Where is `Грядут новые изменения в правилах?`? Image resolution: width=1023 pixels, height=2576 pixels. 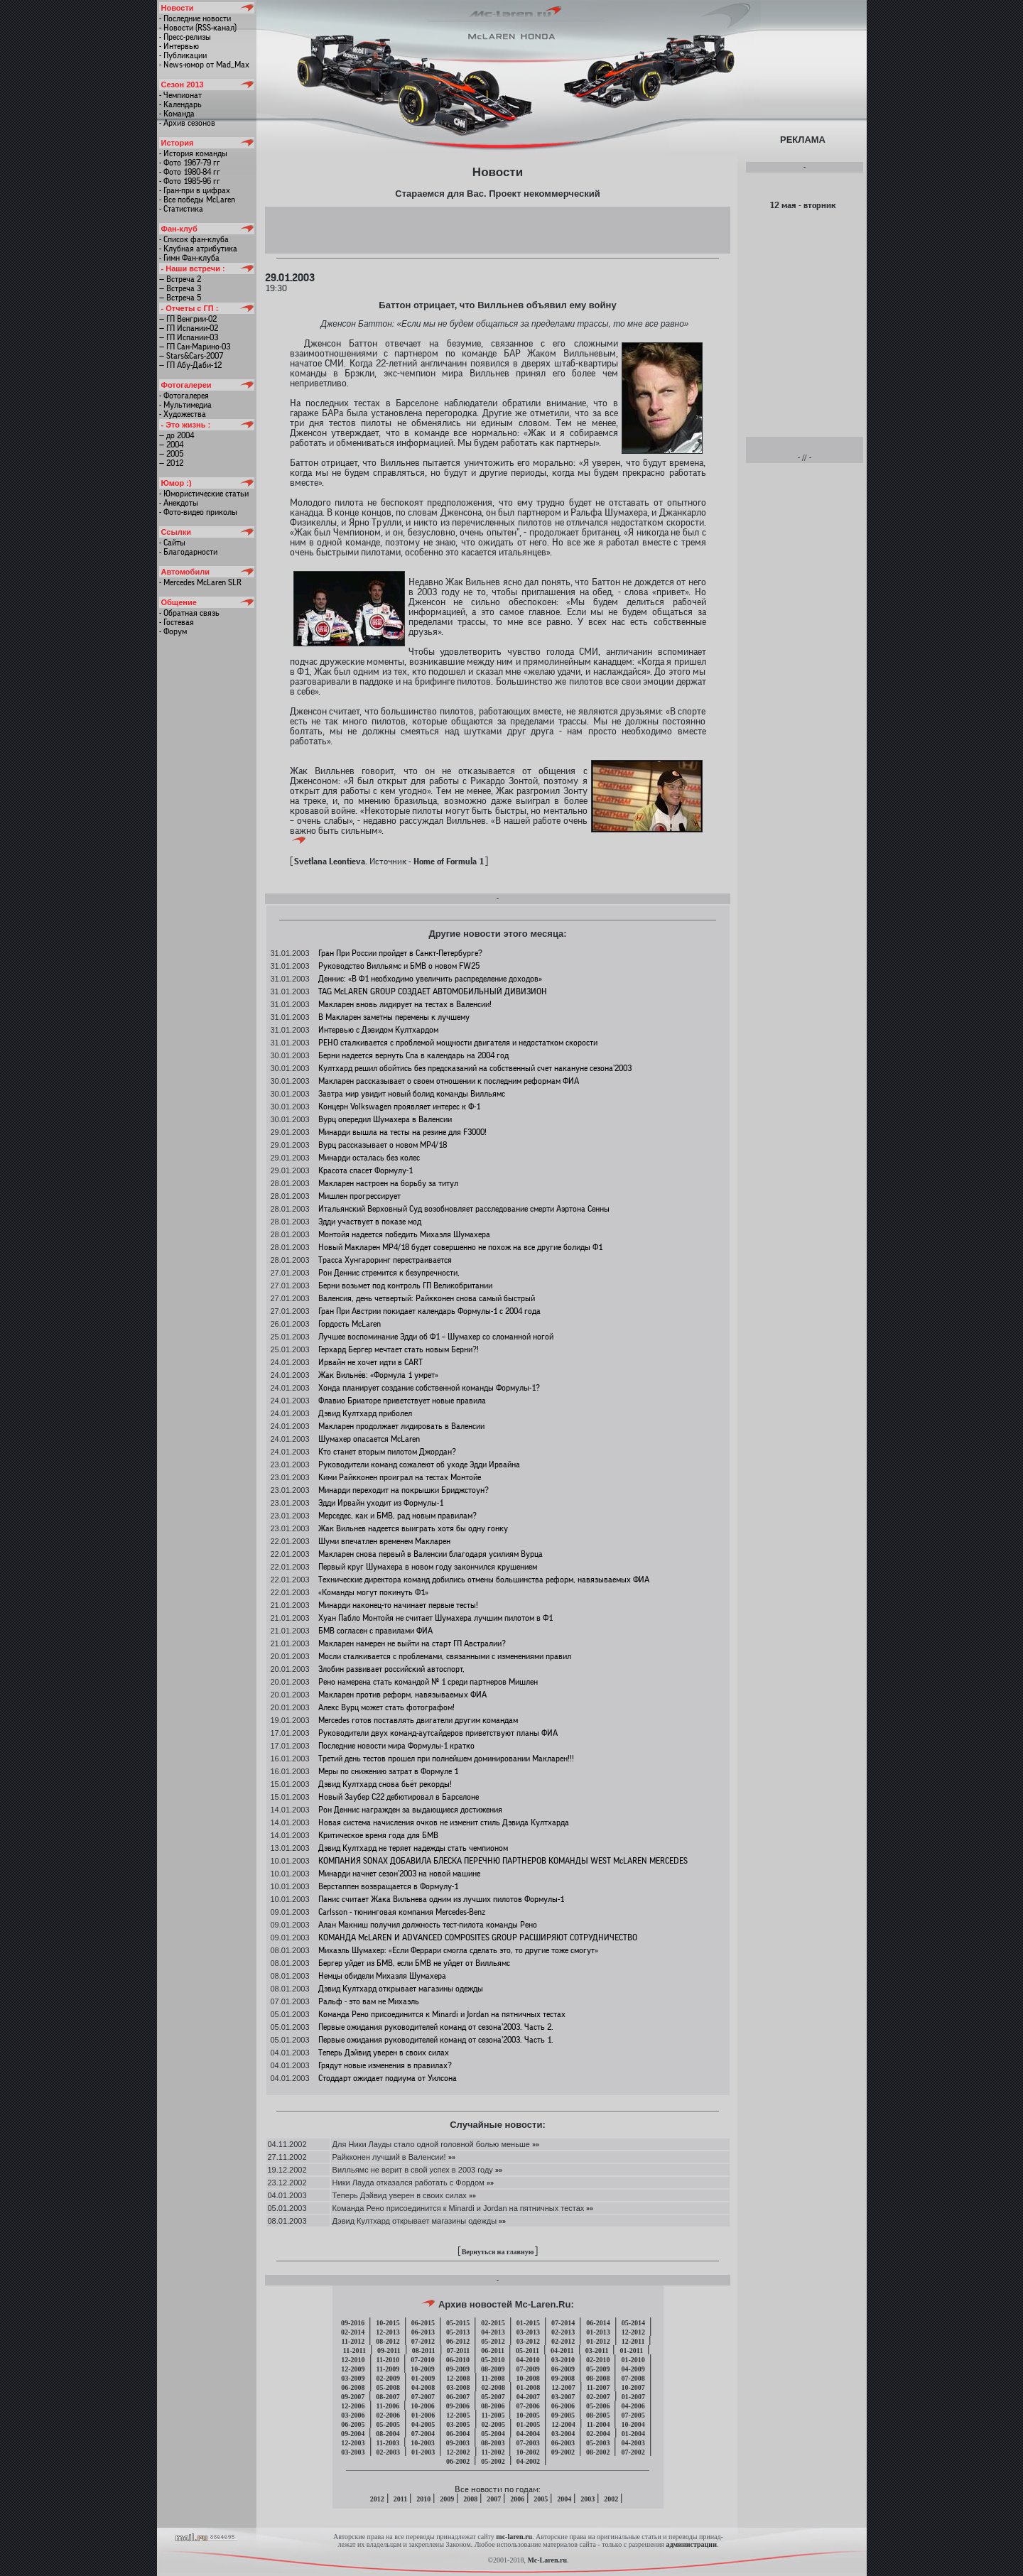 Грядут новые изменения в правилах? is located at coordinates (385, 2065).